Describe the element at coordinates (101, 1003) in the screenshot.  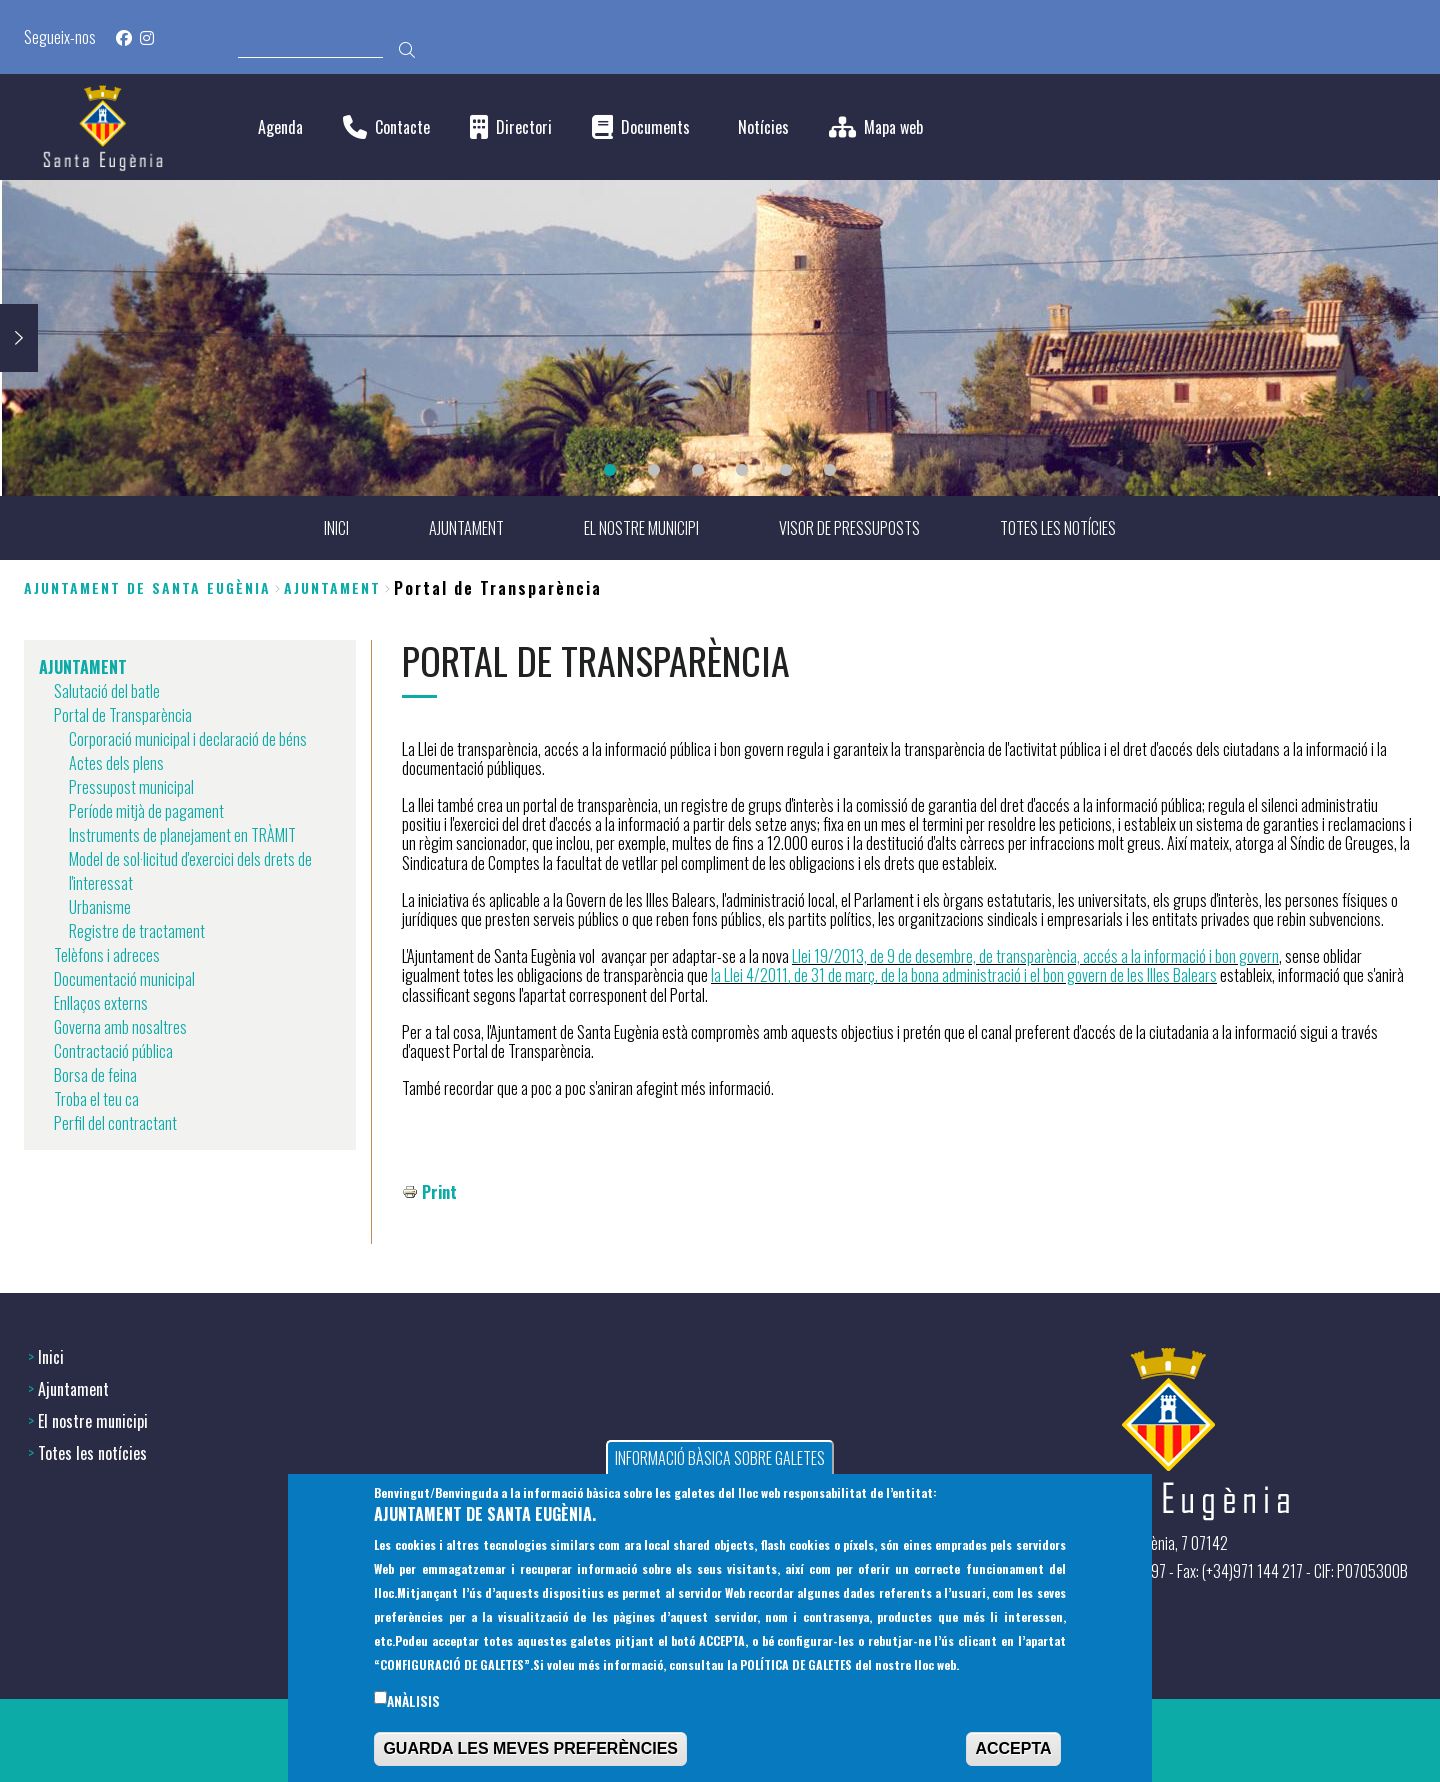
I see `Enllaços externs [menuitem]` at that location.